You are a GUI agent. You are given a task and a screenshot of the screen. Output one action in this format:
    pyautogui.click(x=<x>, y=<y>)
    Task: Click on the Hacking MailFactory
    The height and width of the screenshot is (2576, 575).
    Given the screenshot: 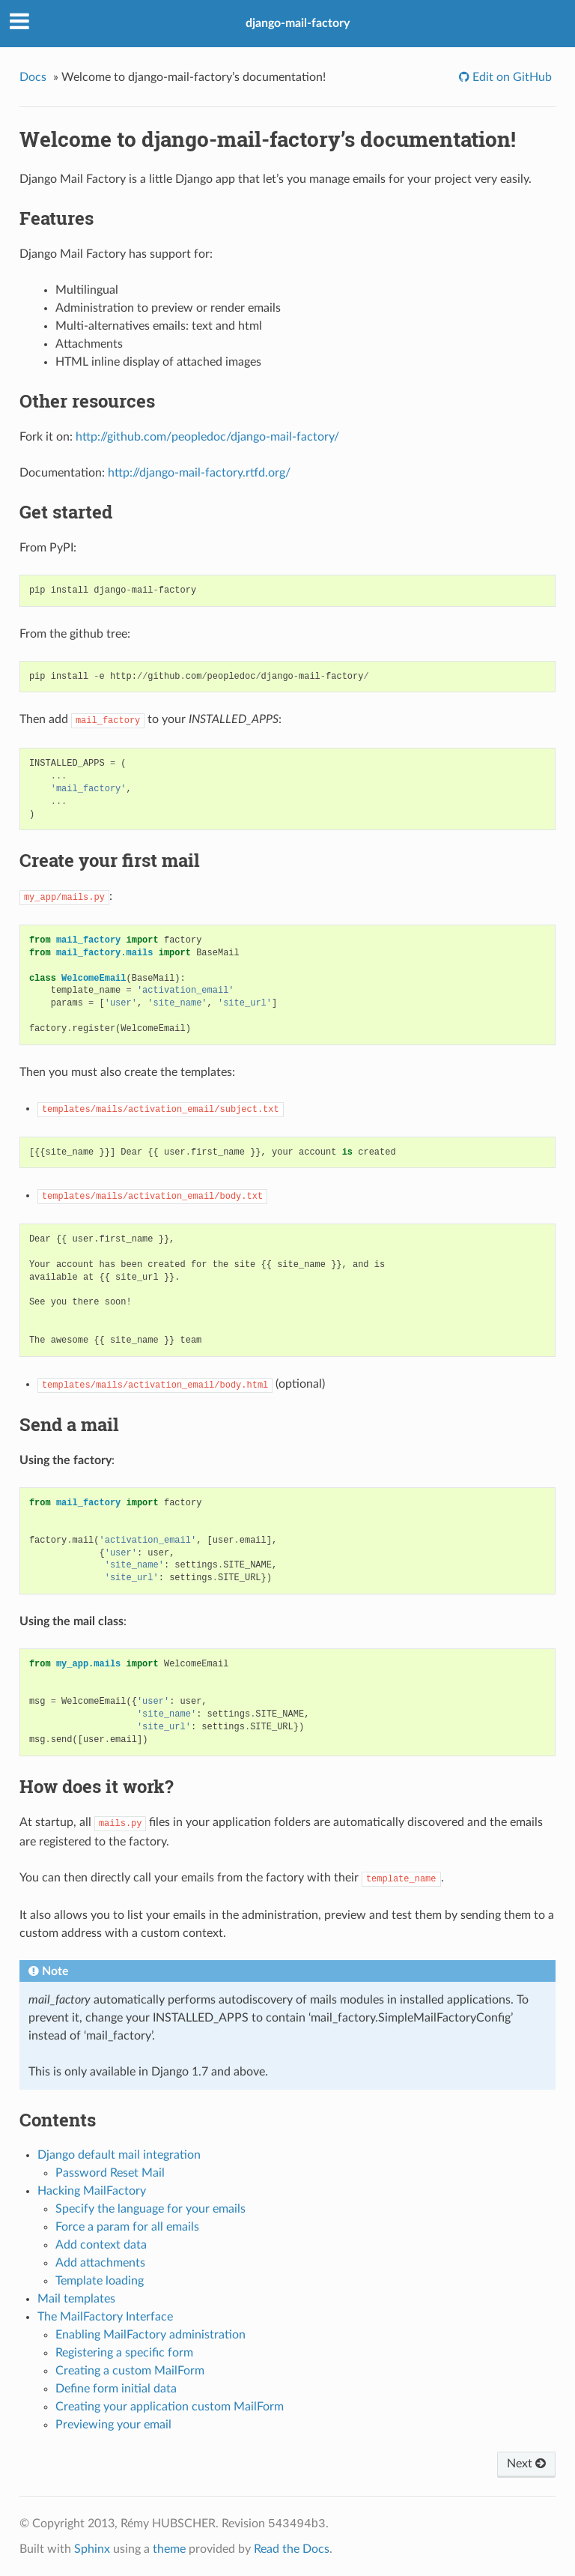 What is the action you would take?
    pyautogui.click(x=91, y=2191)
    